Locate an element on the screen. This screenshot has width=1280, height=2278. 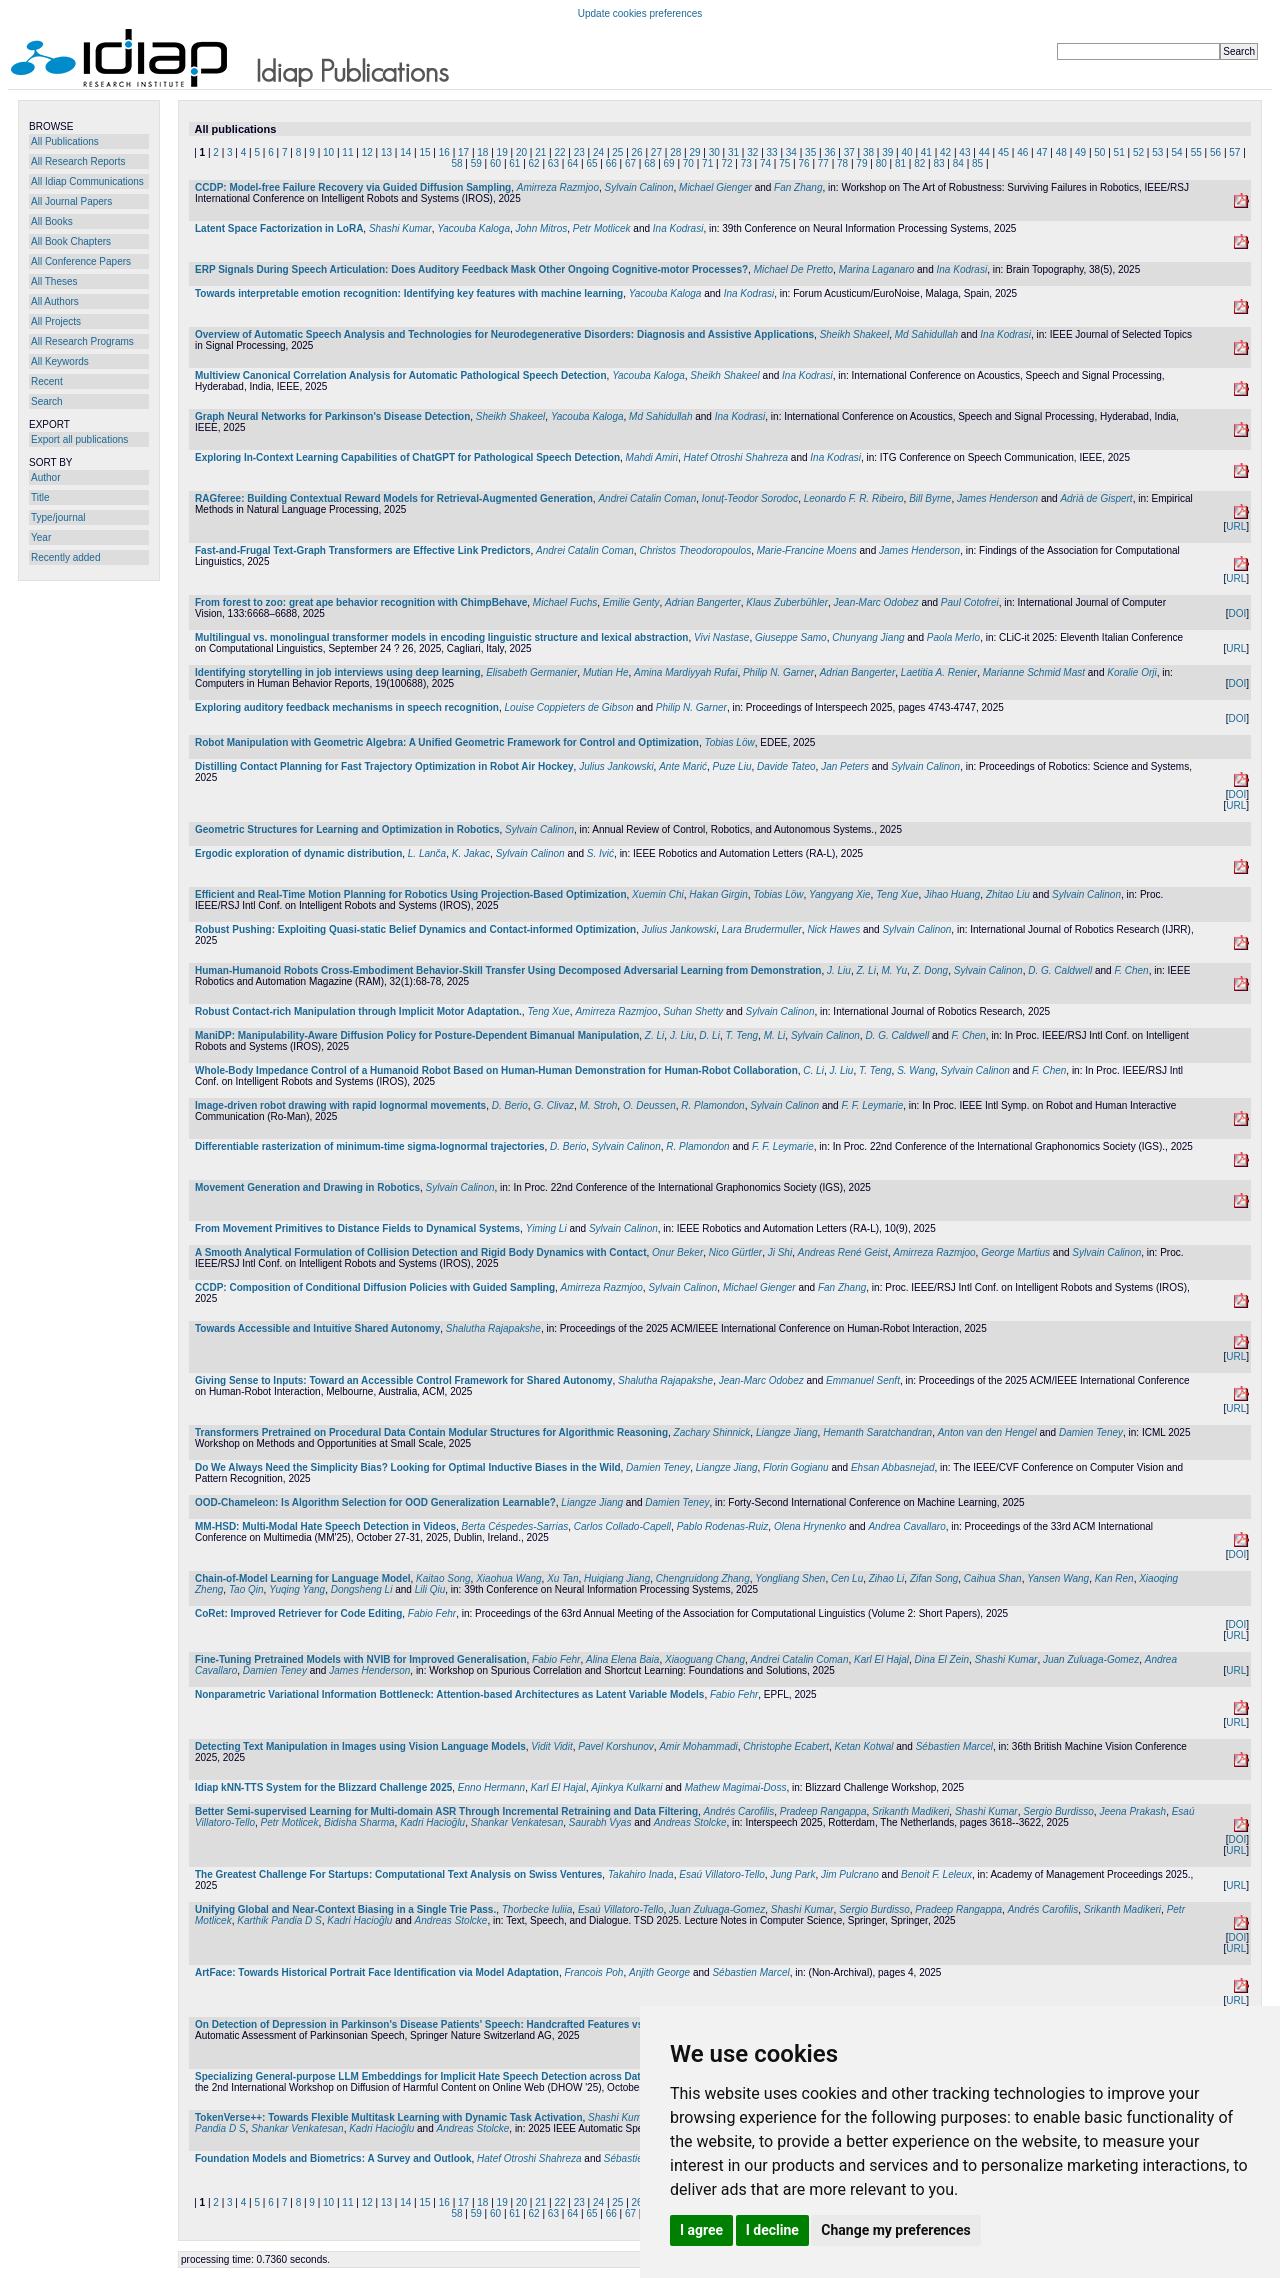
Emmanuel Senft is located at coordinates (863, 1380).